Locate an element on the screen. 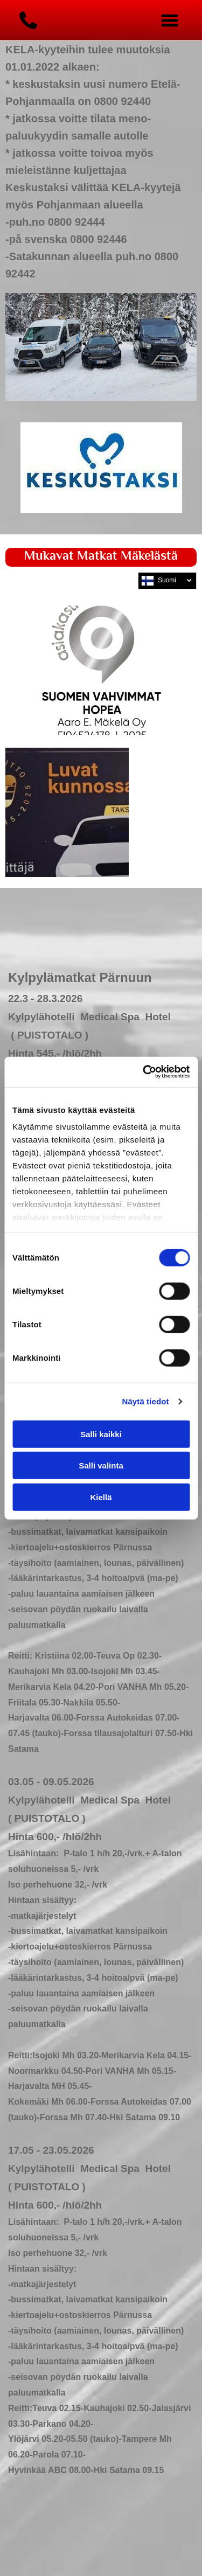 This screenshot has height=2576, width=202. Näytä tiedot is located at coordinates (145, 1401).